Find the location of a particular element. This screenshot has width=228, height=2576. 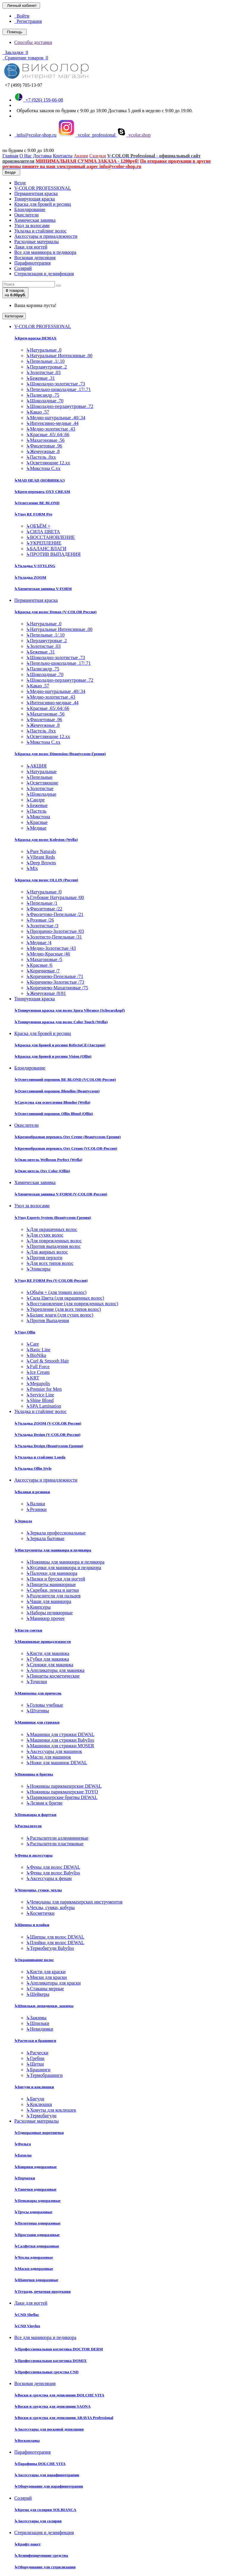

Deep Browns is located at coordinates (41, 862).